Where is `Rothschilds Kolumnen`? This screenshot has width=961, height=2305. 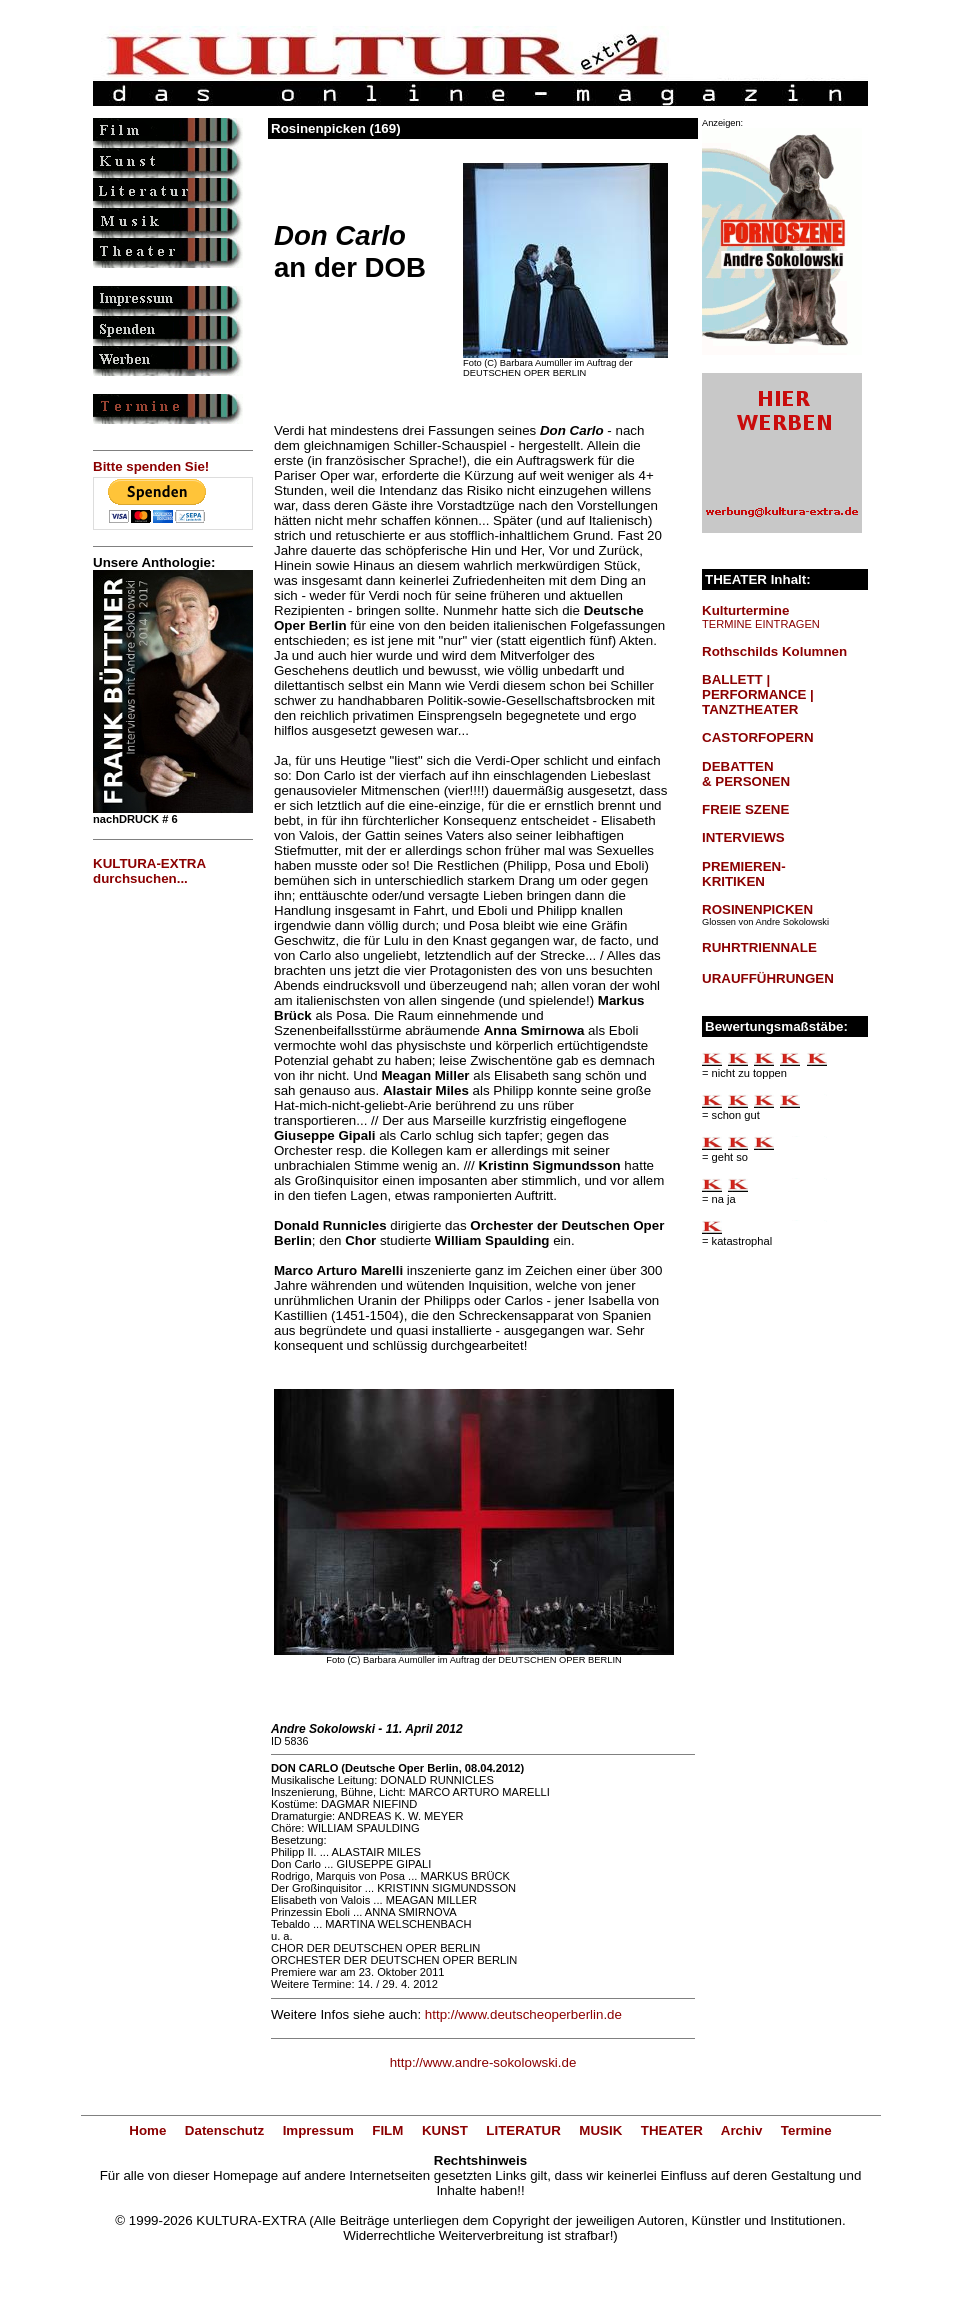
Rothschilds Kolumnen is located at coordinates (774, 651).